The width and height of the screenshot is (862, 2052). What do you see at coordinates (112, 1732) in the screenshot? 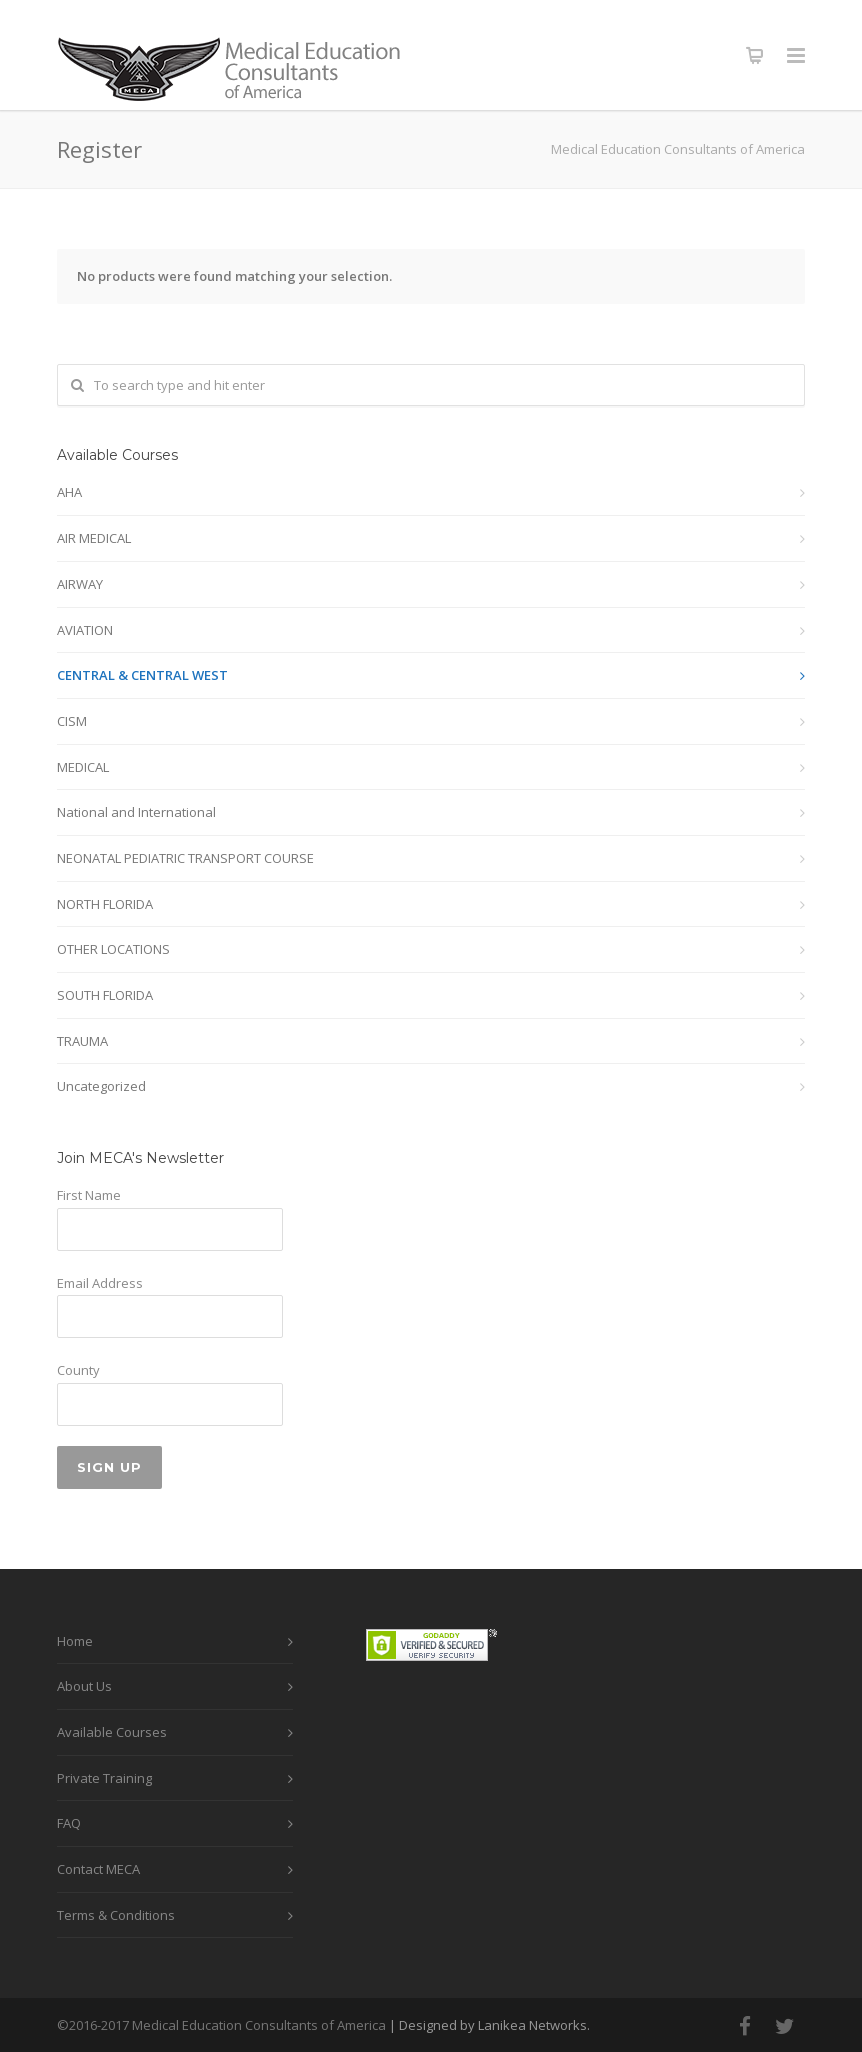
I see `Available Courses` at bounding box center [112, 1732].